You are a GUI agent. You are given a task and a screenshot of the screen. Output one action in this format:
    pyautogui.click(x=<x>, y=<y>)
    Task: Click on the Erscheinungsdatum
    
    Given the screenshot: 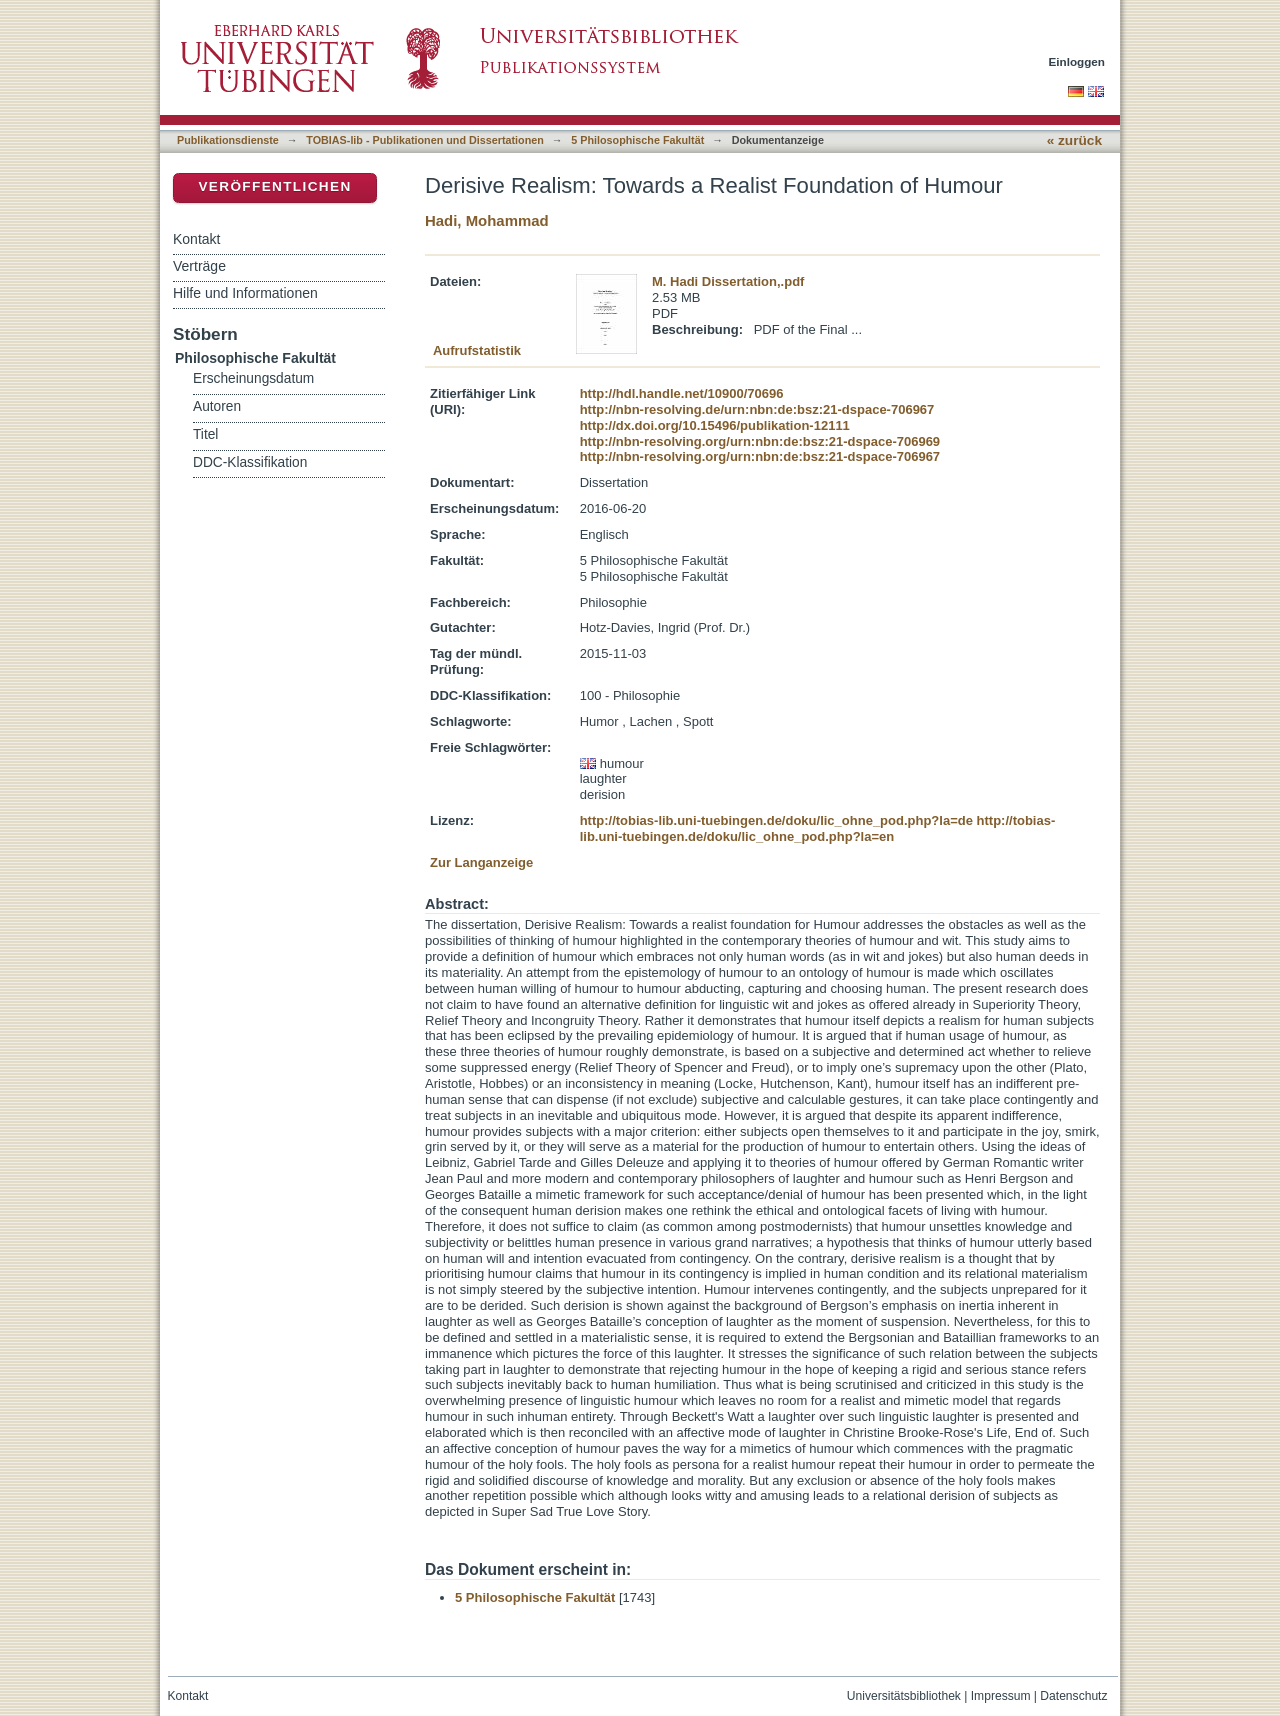 What is the action you would take?
    pyautogui.click(x=253, y=378)
    